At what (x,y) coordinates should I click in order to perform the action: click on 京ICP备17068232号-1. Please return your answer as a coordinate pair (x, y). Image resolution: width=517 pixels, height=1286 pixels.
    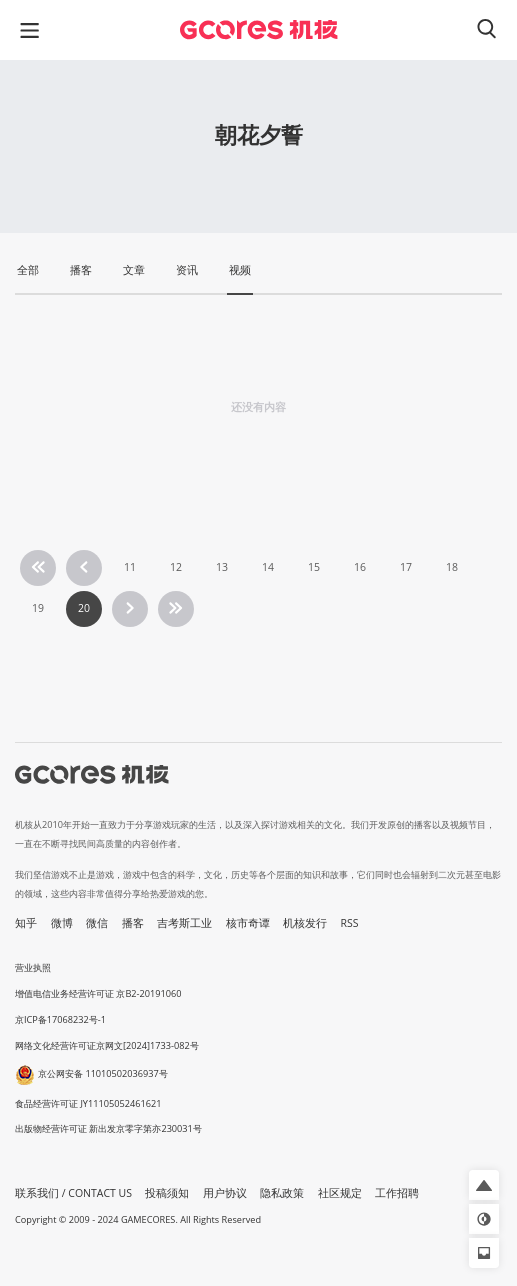
    Looking at the image, I should click on (60, 1019).